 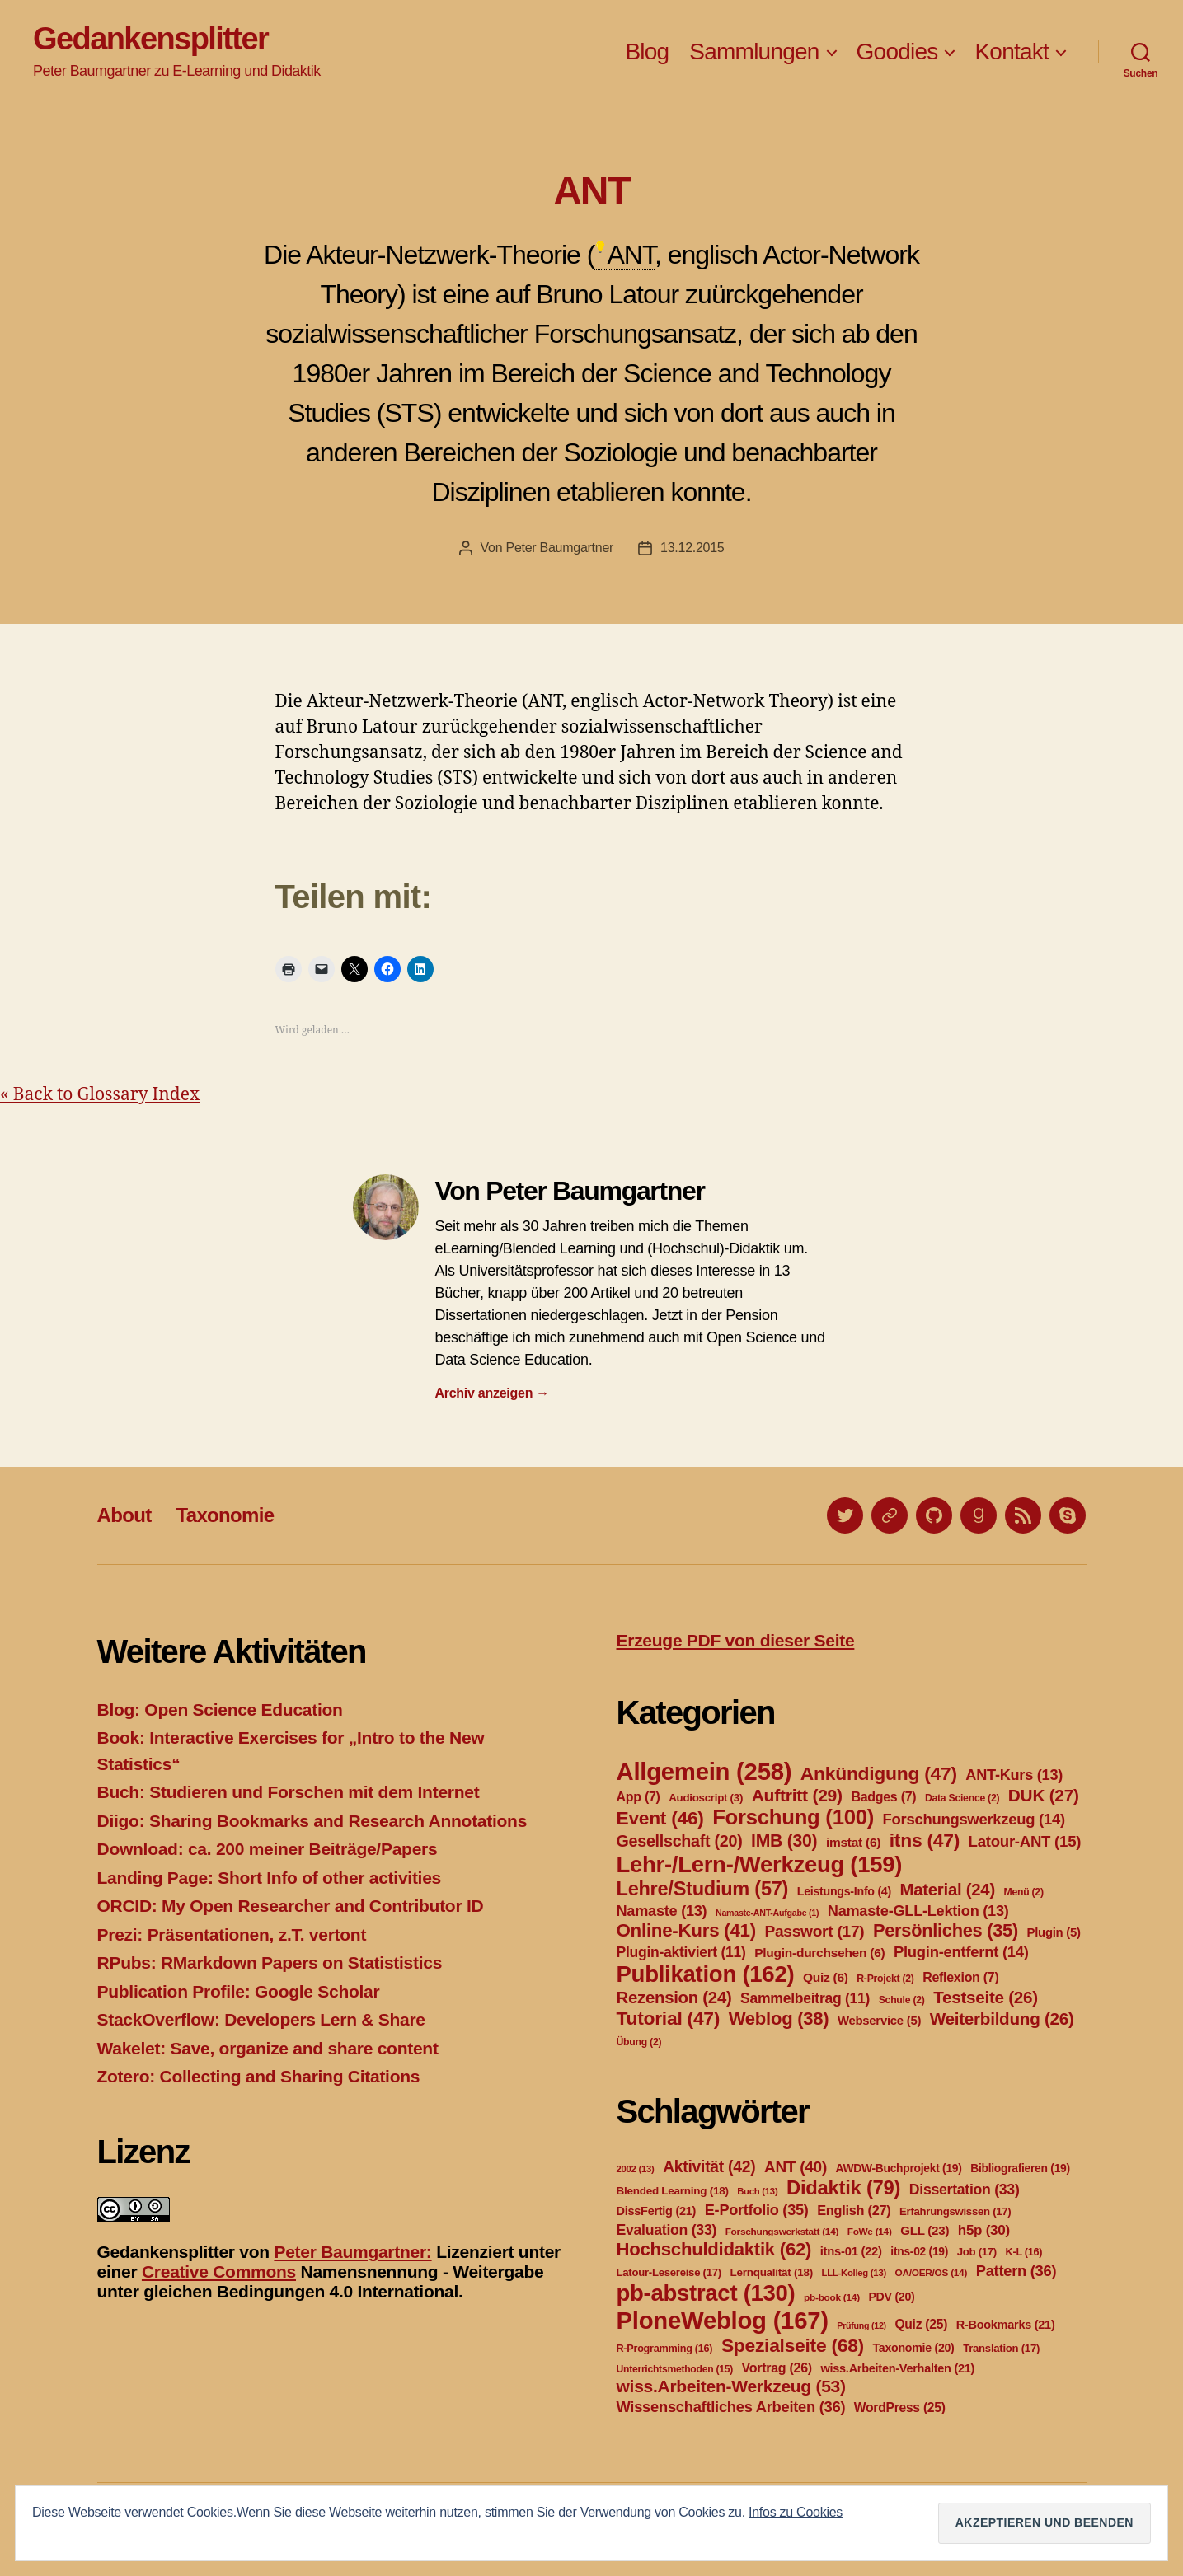 What do you see at coordinates (680, 1841) in the screenshot?
I see `Gesellschaft [Gesellschaft (20 Einträge)]` at bounding box center [680, 1841].